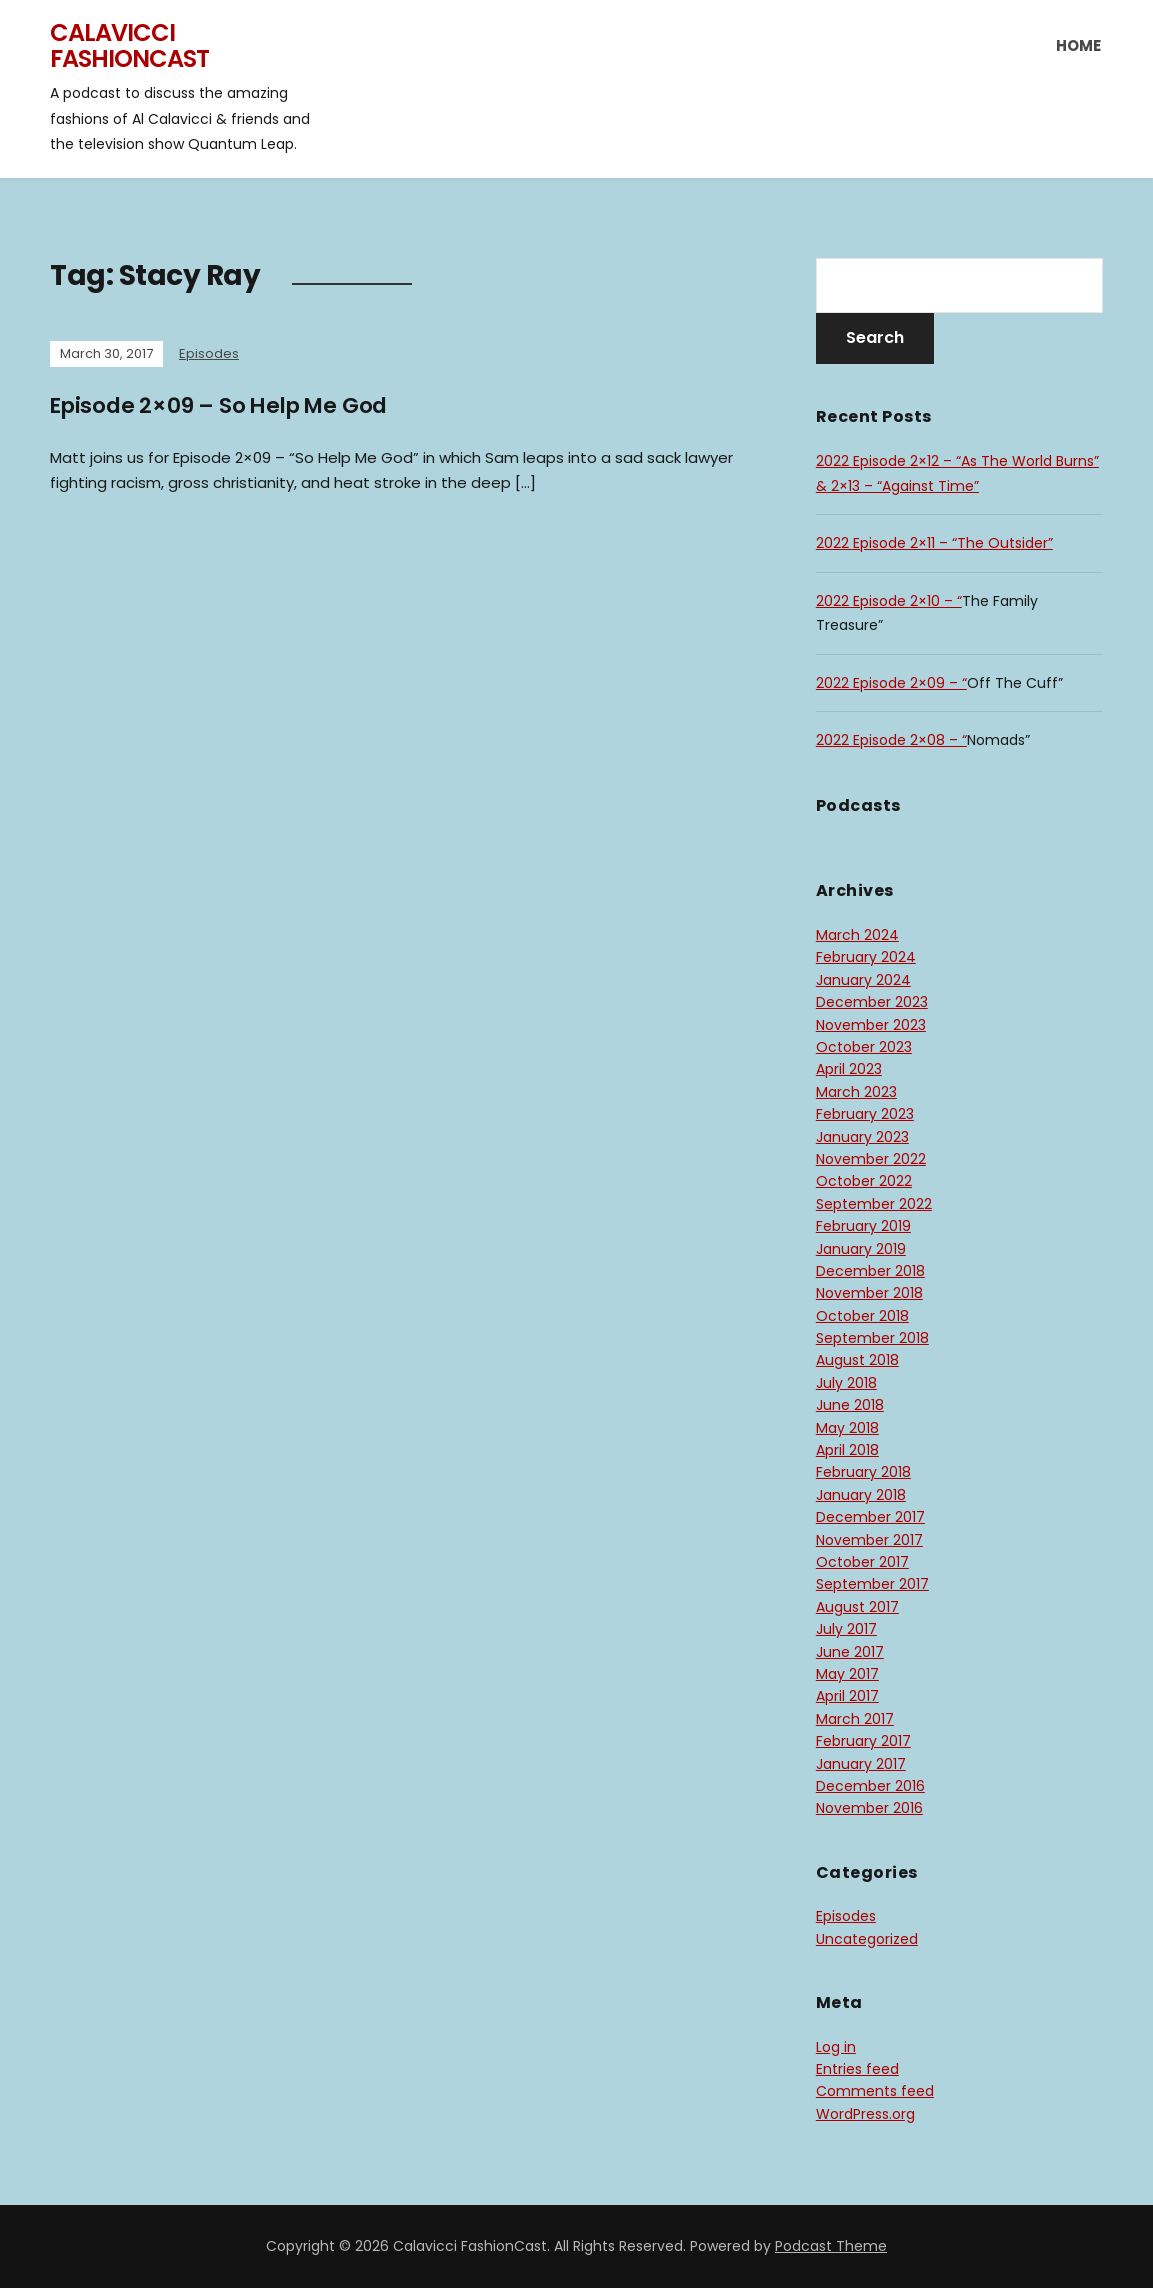 The width and height of the screenshot is (1153, 2288). Describe the element at coordinates (891, 740) in the screenshot. I see `2022 Episode 2×08 – “` at that location.